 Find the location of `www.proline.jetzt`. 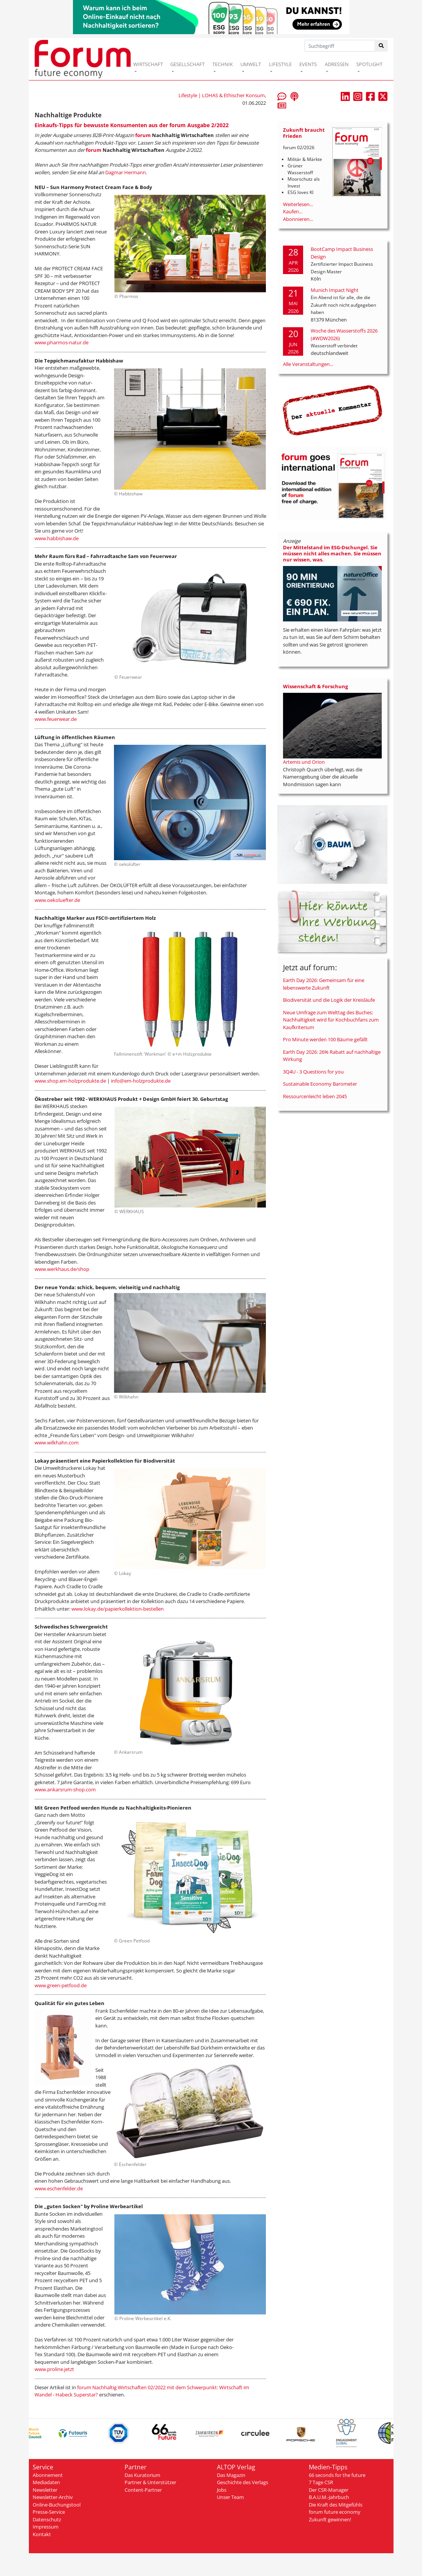

www.proline.jetzt is located at coordinates (54, 2369).